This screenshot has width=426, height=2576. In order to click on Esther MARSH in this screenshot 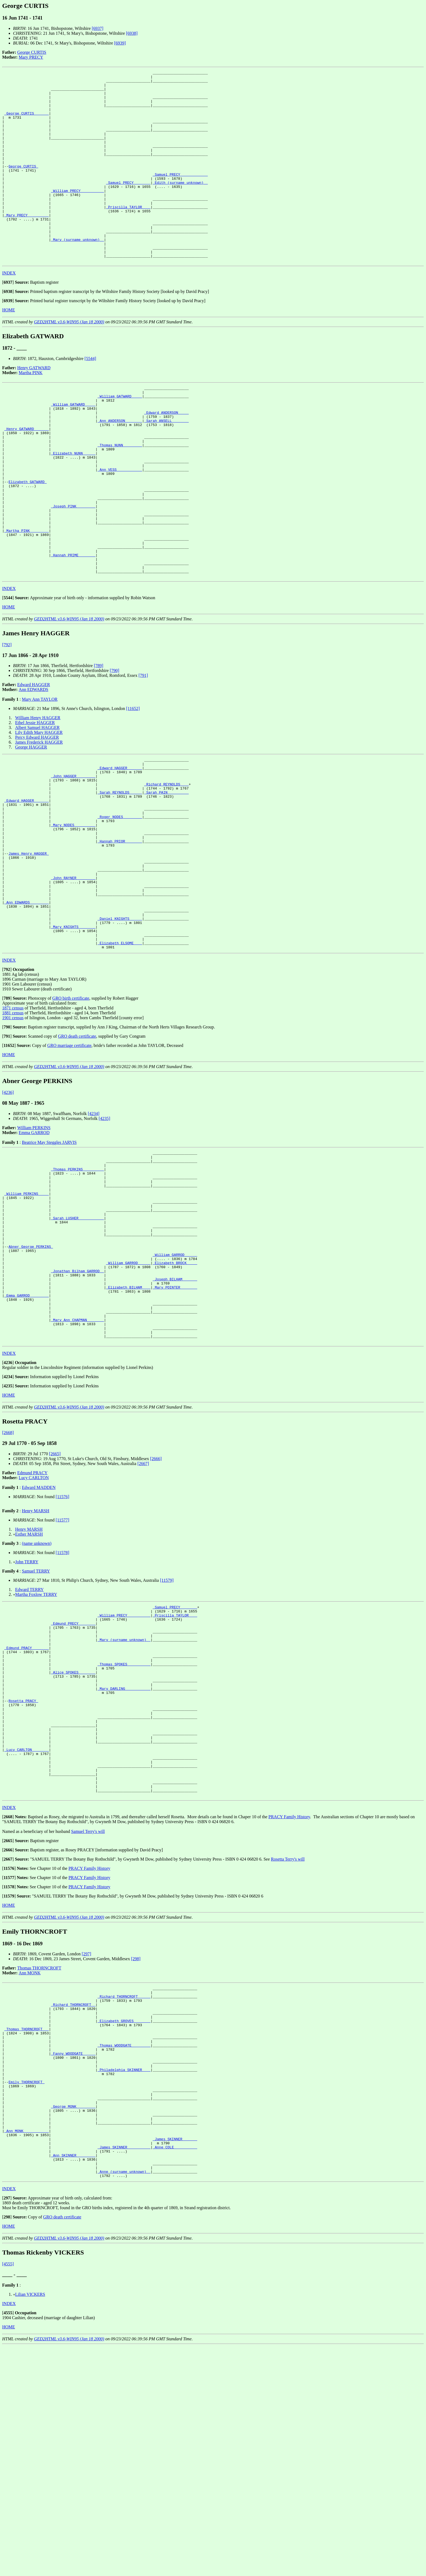, I will do `click(29, 1687)`.